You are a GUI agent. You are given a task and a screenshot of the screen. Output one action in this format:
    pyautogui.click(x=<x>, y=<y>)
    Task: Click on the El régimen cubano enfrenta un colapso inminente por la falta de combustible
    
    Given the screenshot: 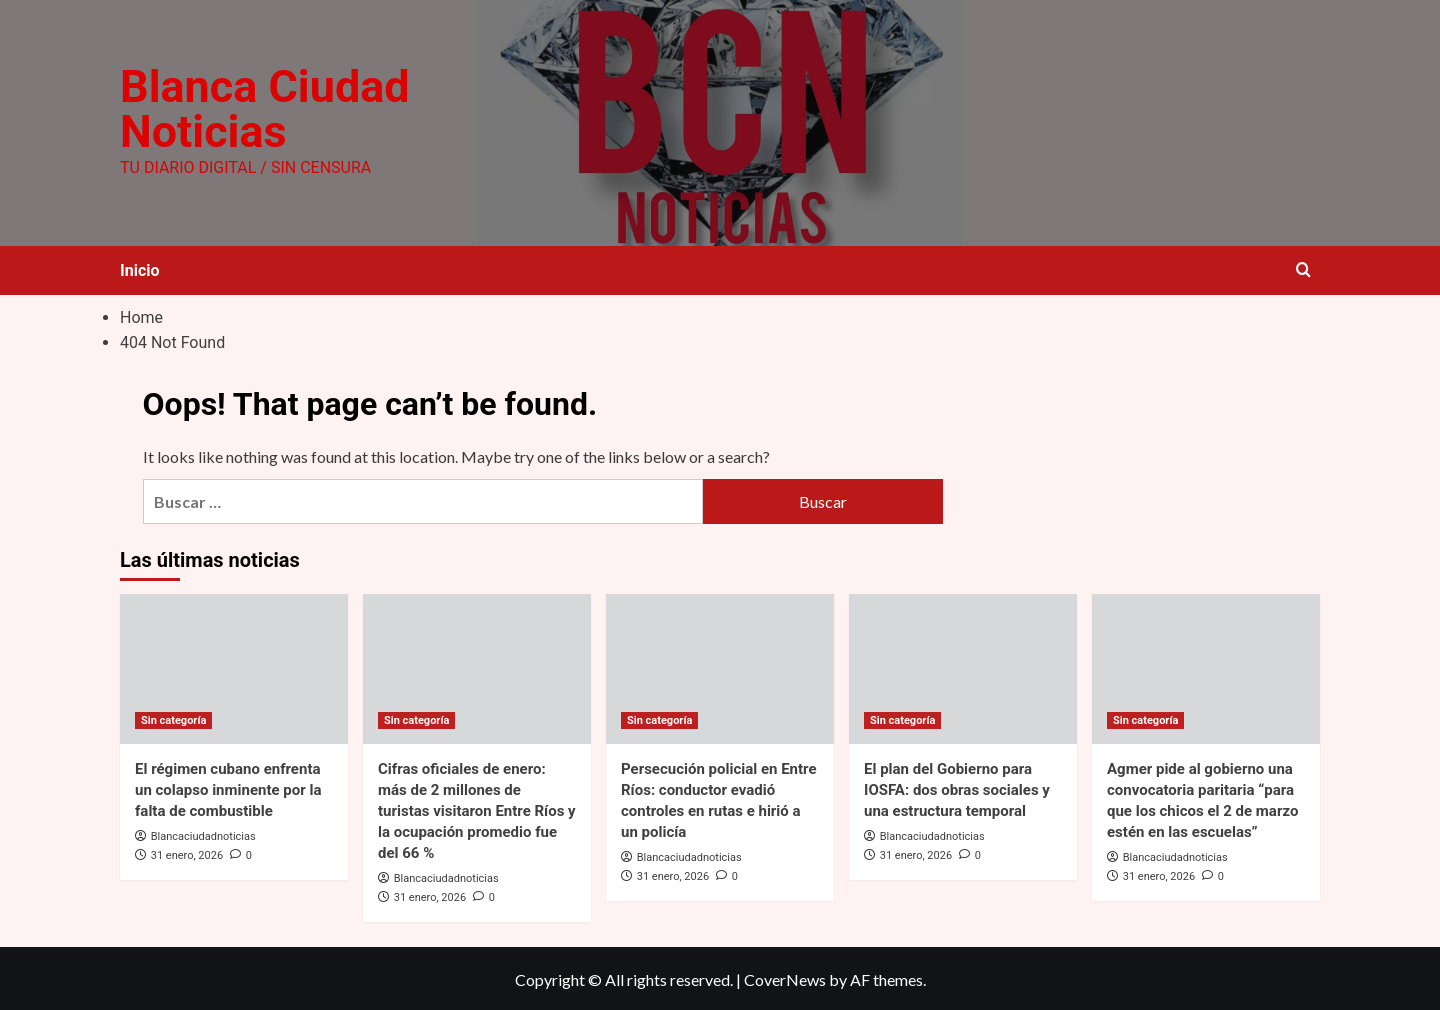 What is the action you would take?
    pyautogui.click(x=228, y=788)
    